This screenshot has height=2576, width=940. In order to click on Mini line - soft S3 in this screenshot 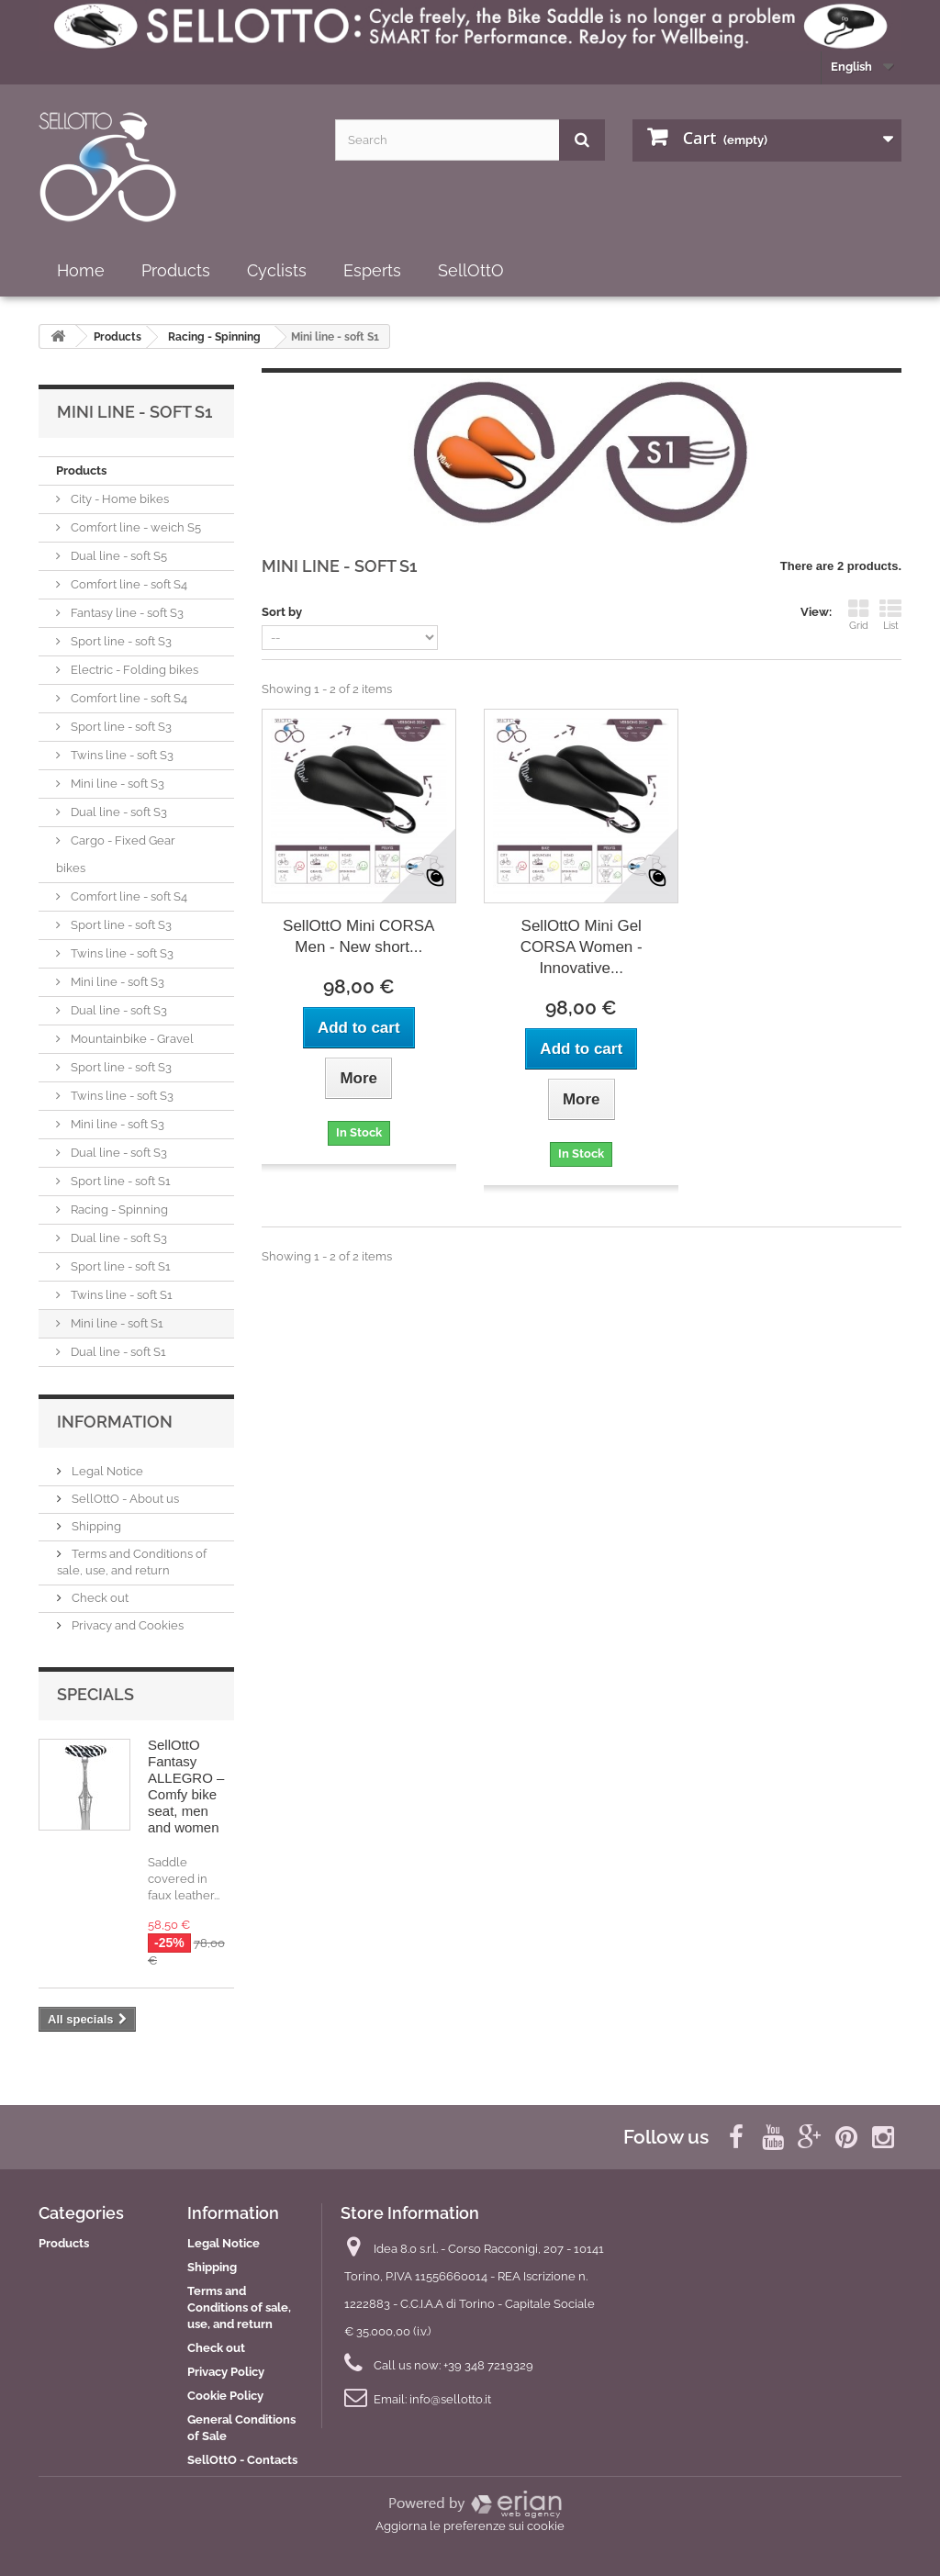, I will do `click(116, 783)`.